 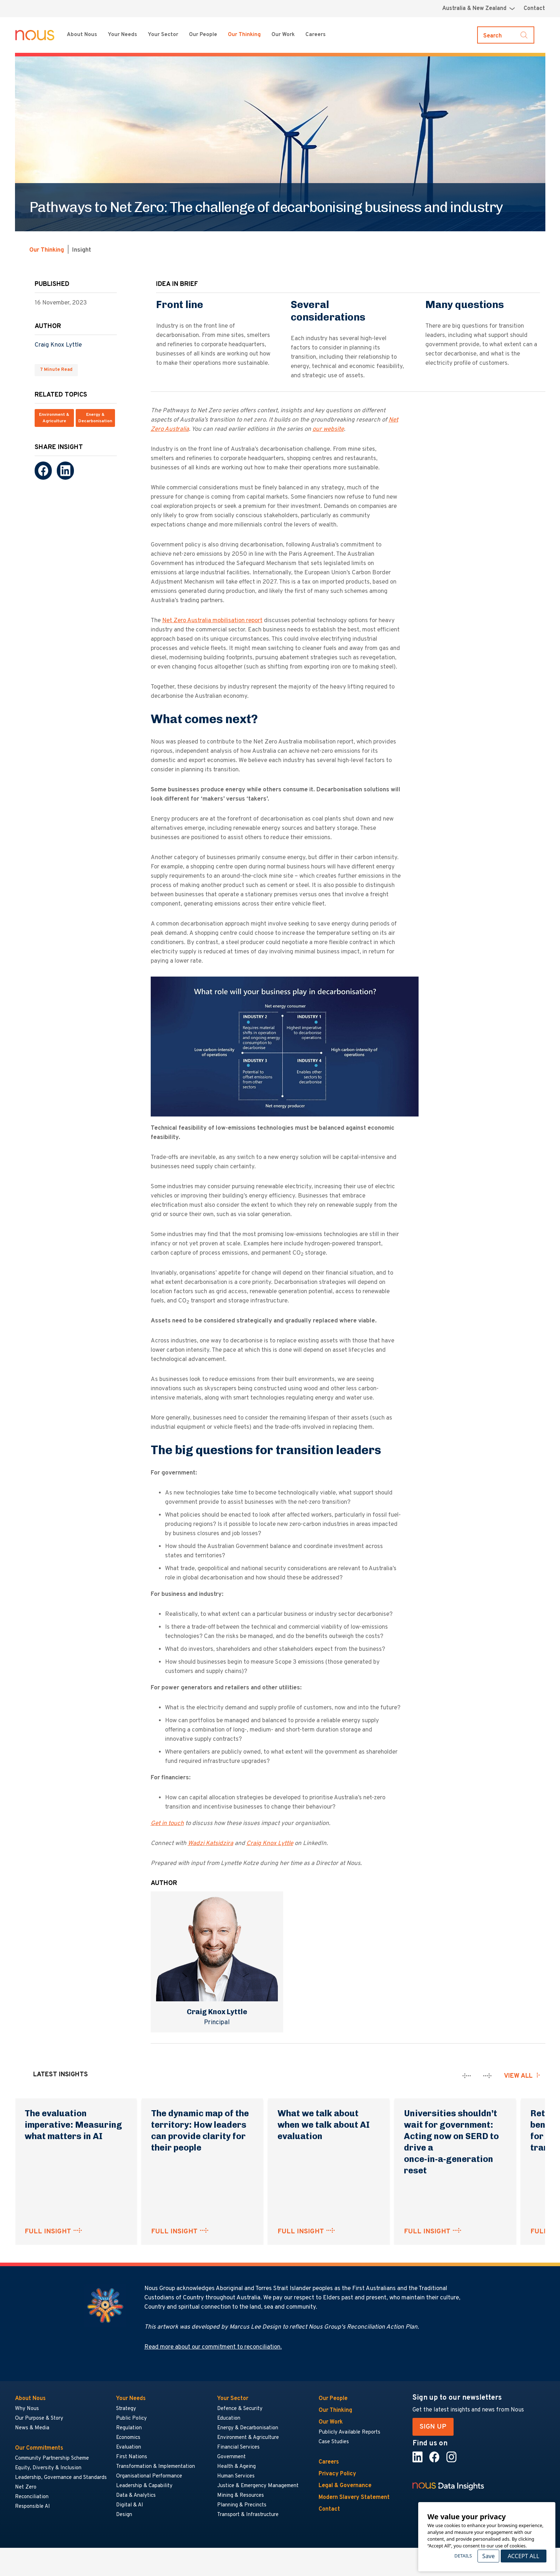 What do you see at coordinates (129, 2505) in the screenshot?
I see `Digital & AI` at bounding box center [129, 2505].